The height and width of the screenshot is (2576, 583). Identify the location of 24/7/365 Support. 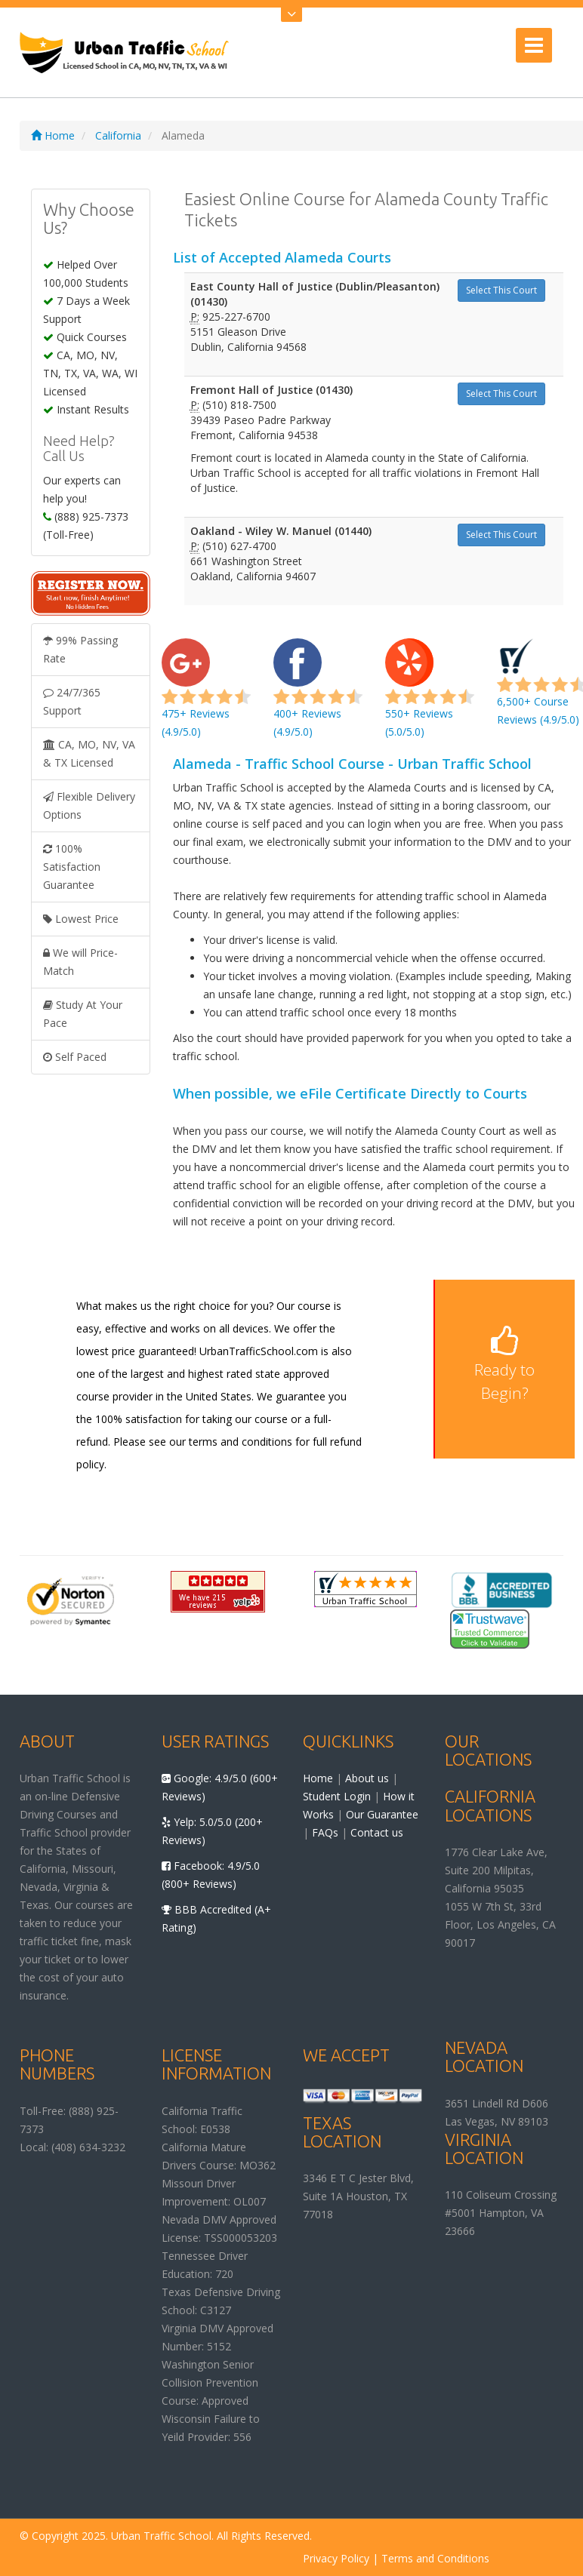
(71, 701).